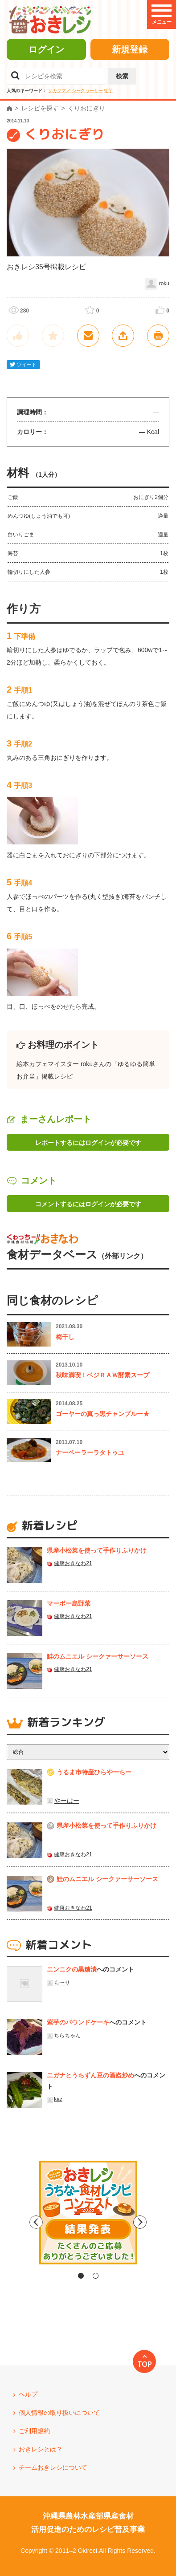 The width and height of the screenshot is (176, 2576). What do you see at coordinates (90, 1452) in the screenshot?
I see `ナーベーラーラタトゥユ` at bounding box center [90, 1452].